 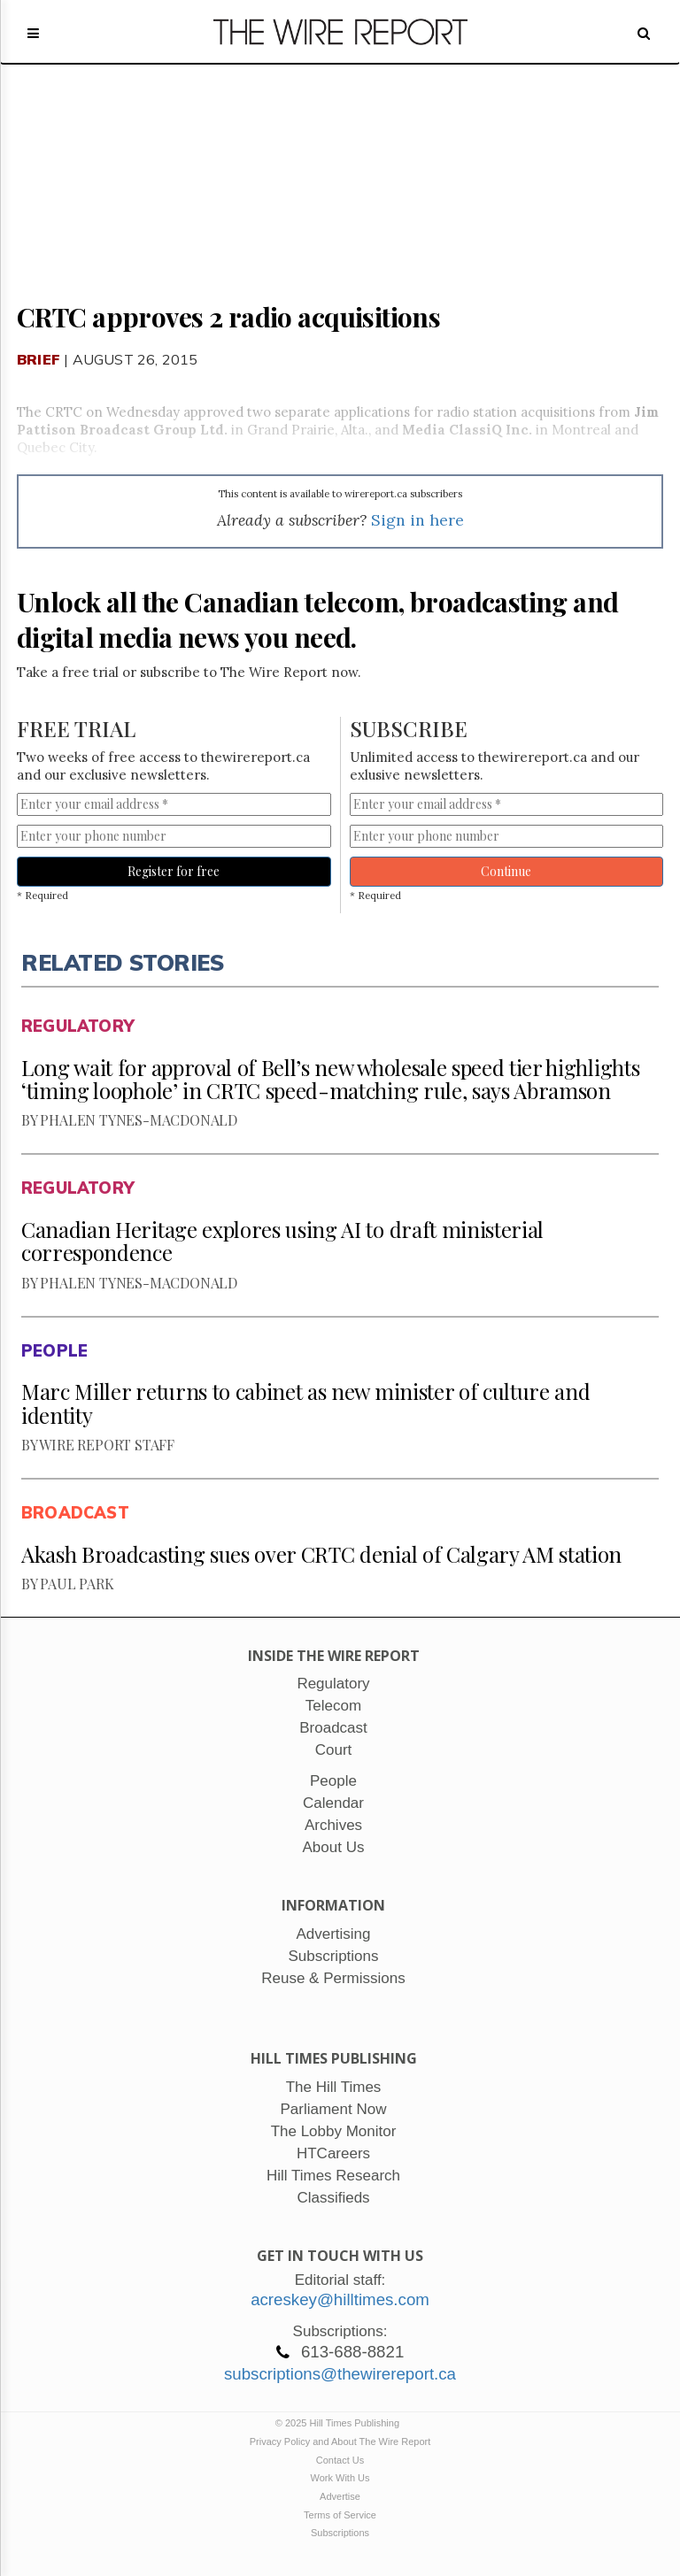 What do you see at coordinates (174, 871) in the screenshot?
I see `Register for free` at bounding box center [174, 871].